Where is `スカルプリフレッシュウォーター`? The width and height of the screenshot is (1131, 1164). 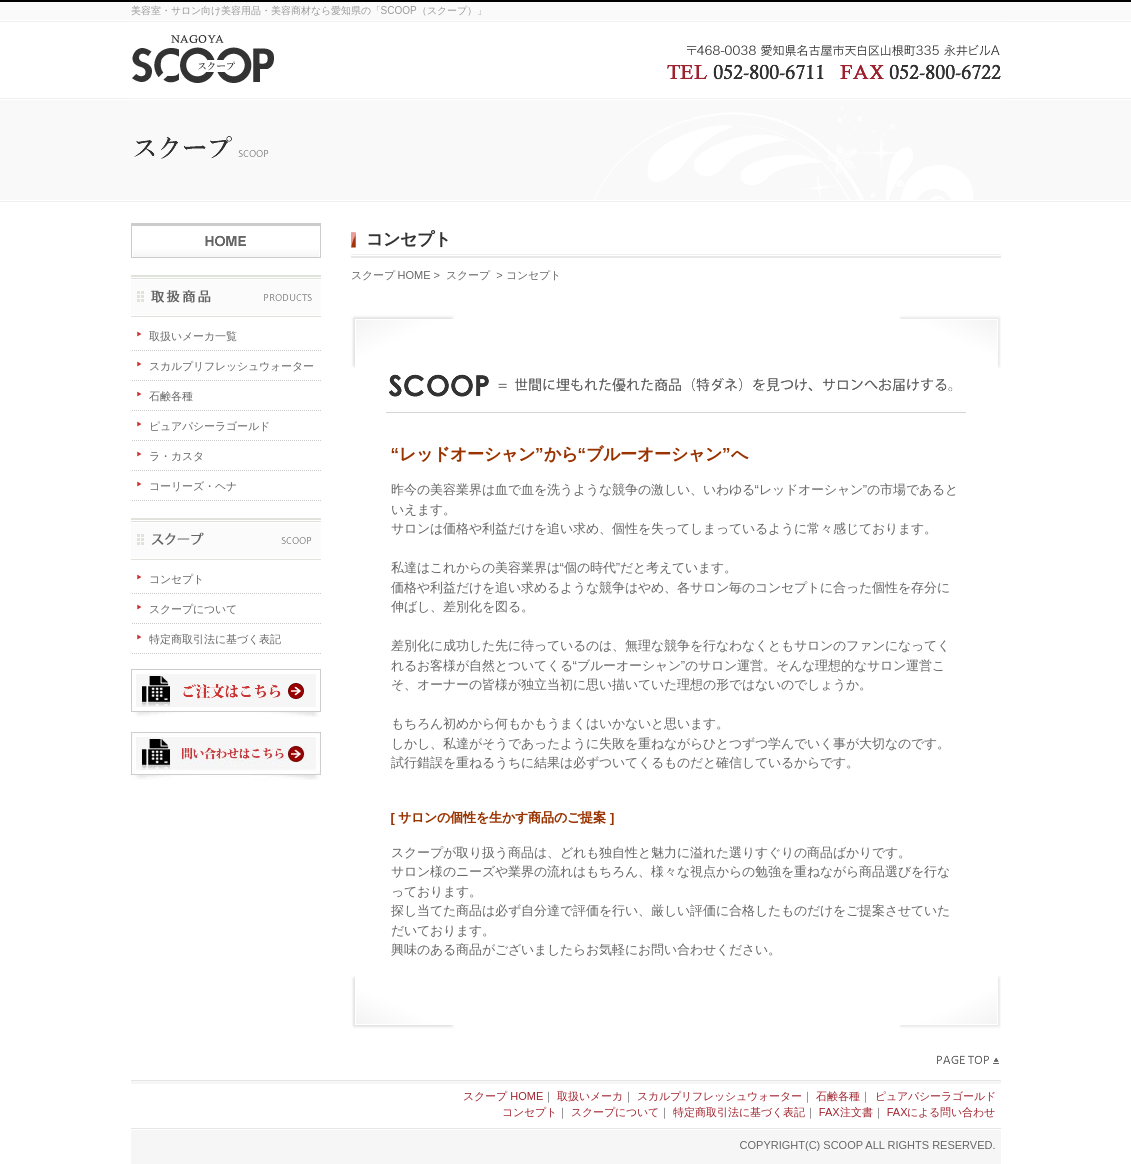 スカルプリフレッシュウォーター is located at coordinates (231, 366).